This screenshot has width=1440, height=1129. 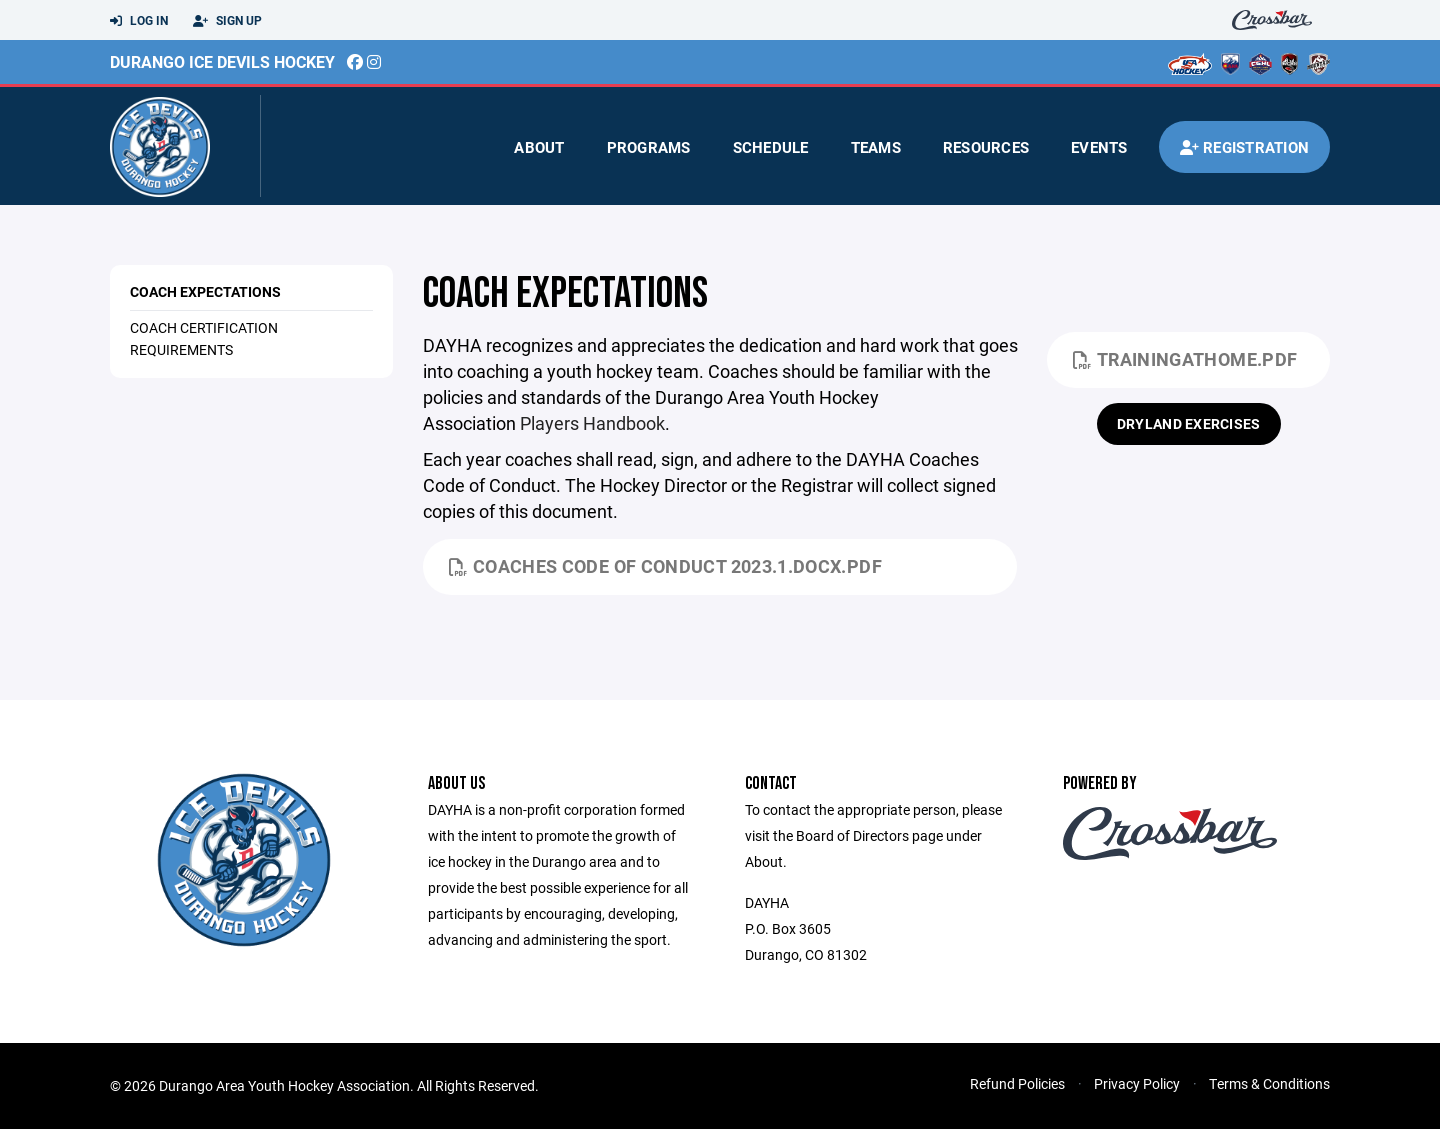 I want to click on Programs, so click(x=649, y=147).